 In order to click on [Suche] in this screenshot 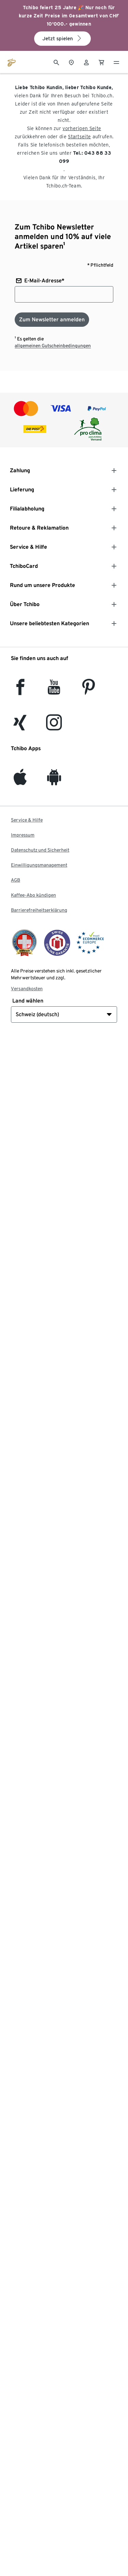, I will do `click(56, 62)`.